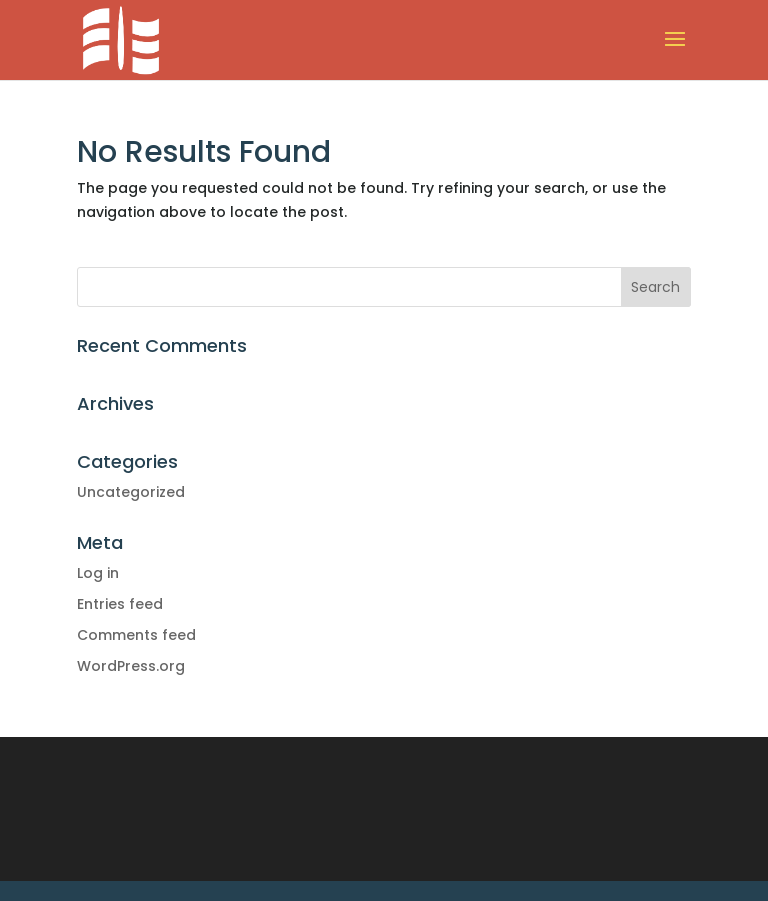  Describe the element at coordinates (136, 635) in the screenshot. I see `Comments feed` at that location.